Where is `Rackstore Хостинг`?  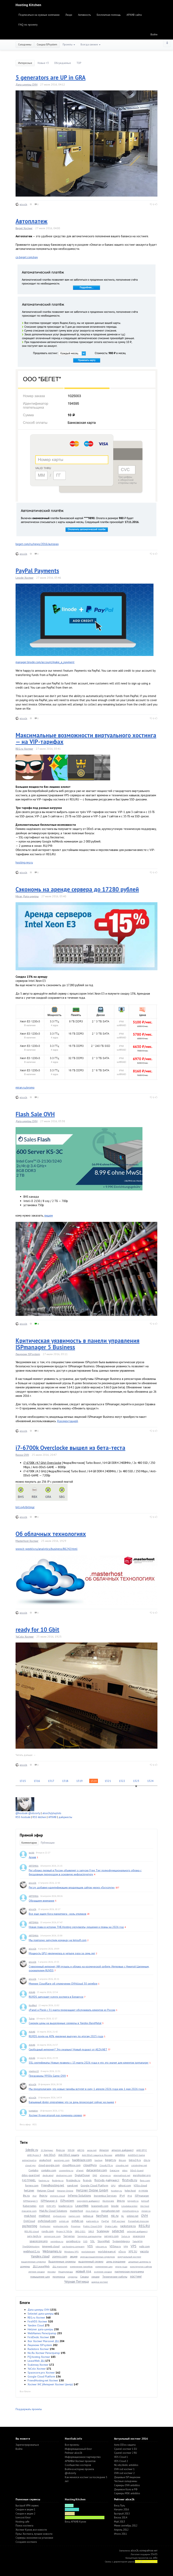 Rackstore Хостинг is located at coordinates (38, 2349).